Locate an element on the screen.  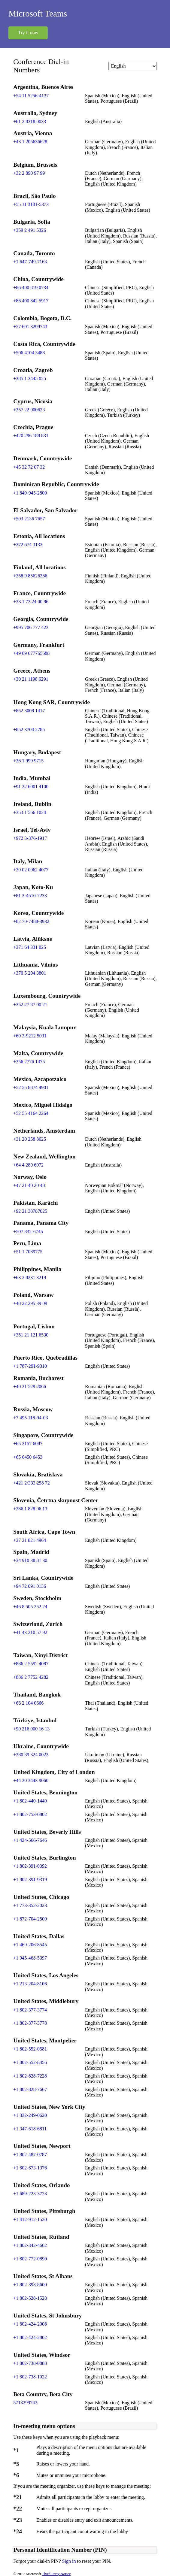
+55 11 3181-5373 [Click to call +55 11 3181-5373] is located at coordinates (31, 204).